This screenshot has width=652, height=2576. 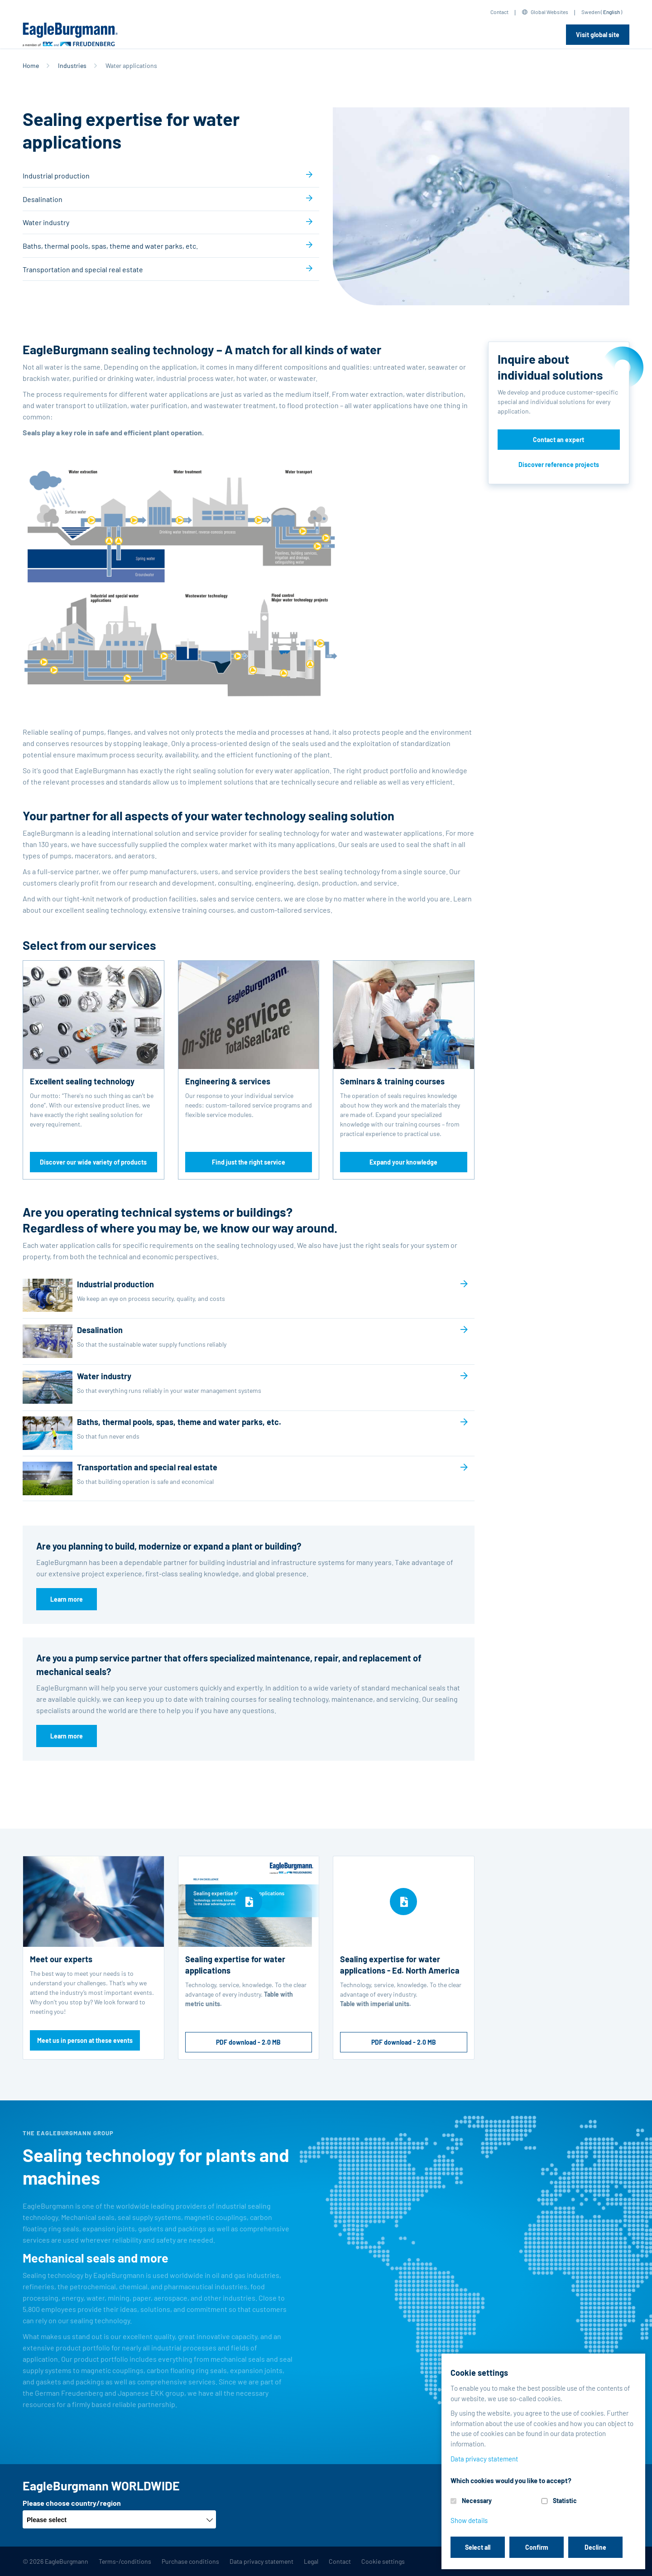 What do you see at coordinates (248, 2042) in the screenshot?
I see `PDF download - 2.0 MB` at bounding box center [248, 2042].